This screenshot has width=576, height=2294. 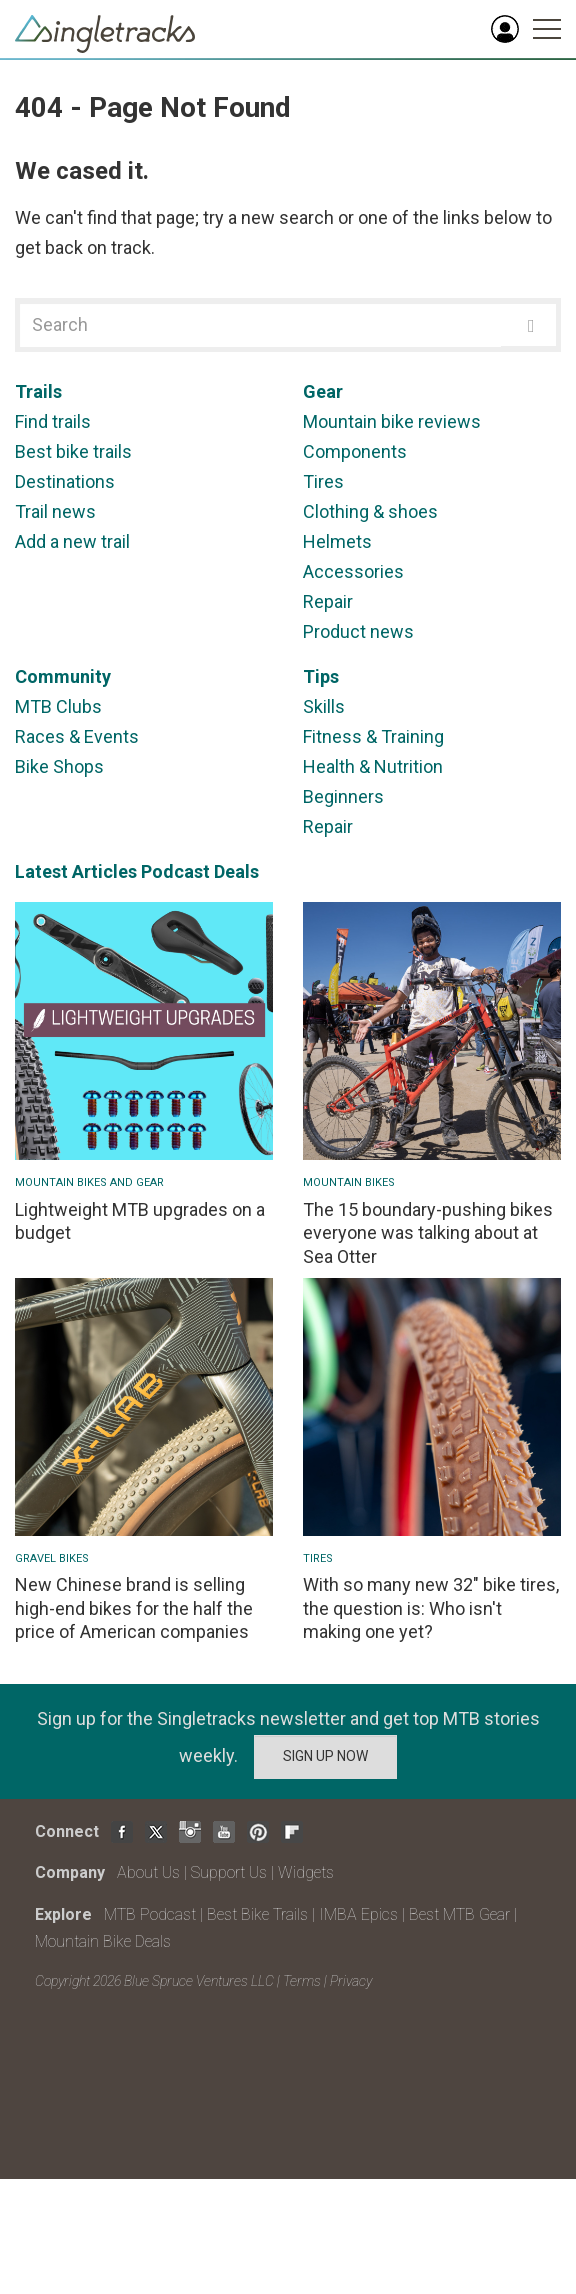 I want to click on Trail news, so click(x=55, y=511).